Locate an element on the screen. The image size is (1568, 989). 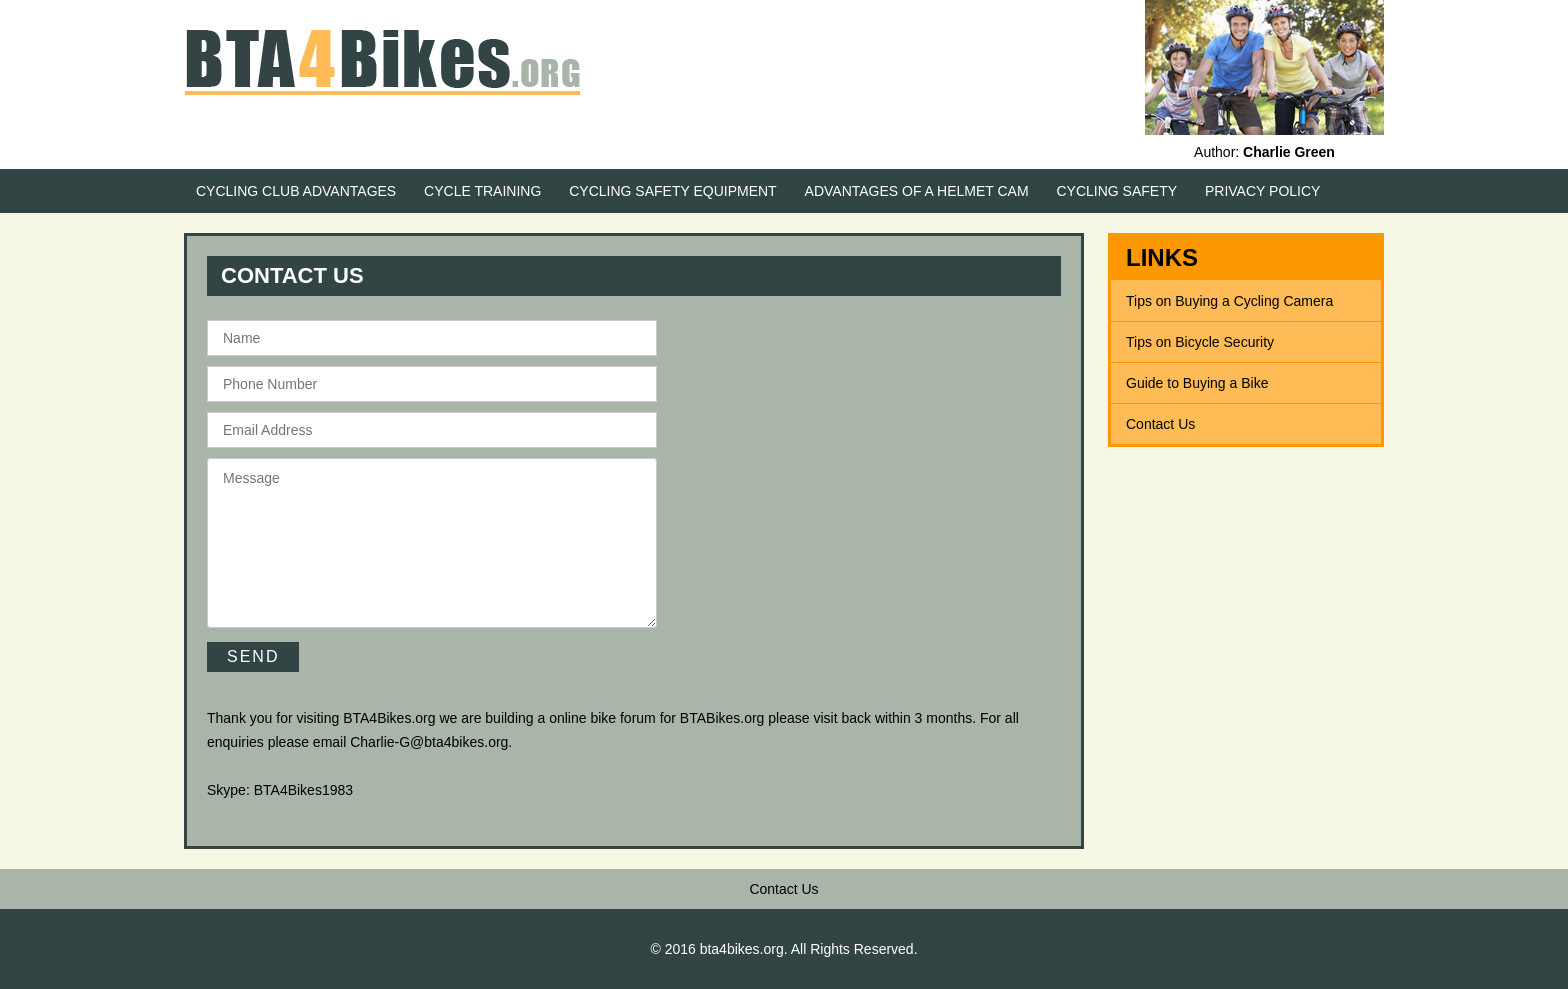
Tips on Buying a Cycling Camera is located at coordinates (1229, 301).